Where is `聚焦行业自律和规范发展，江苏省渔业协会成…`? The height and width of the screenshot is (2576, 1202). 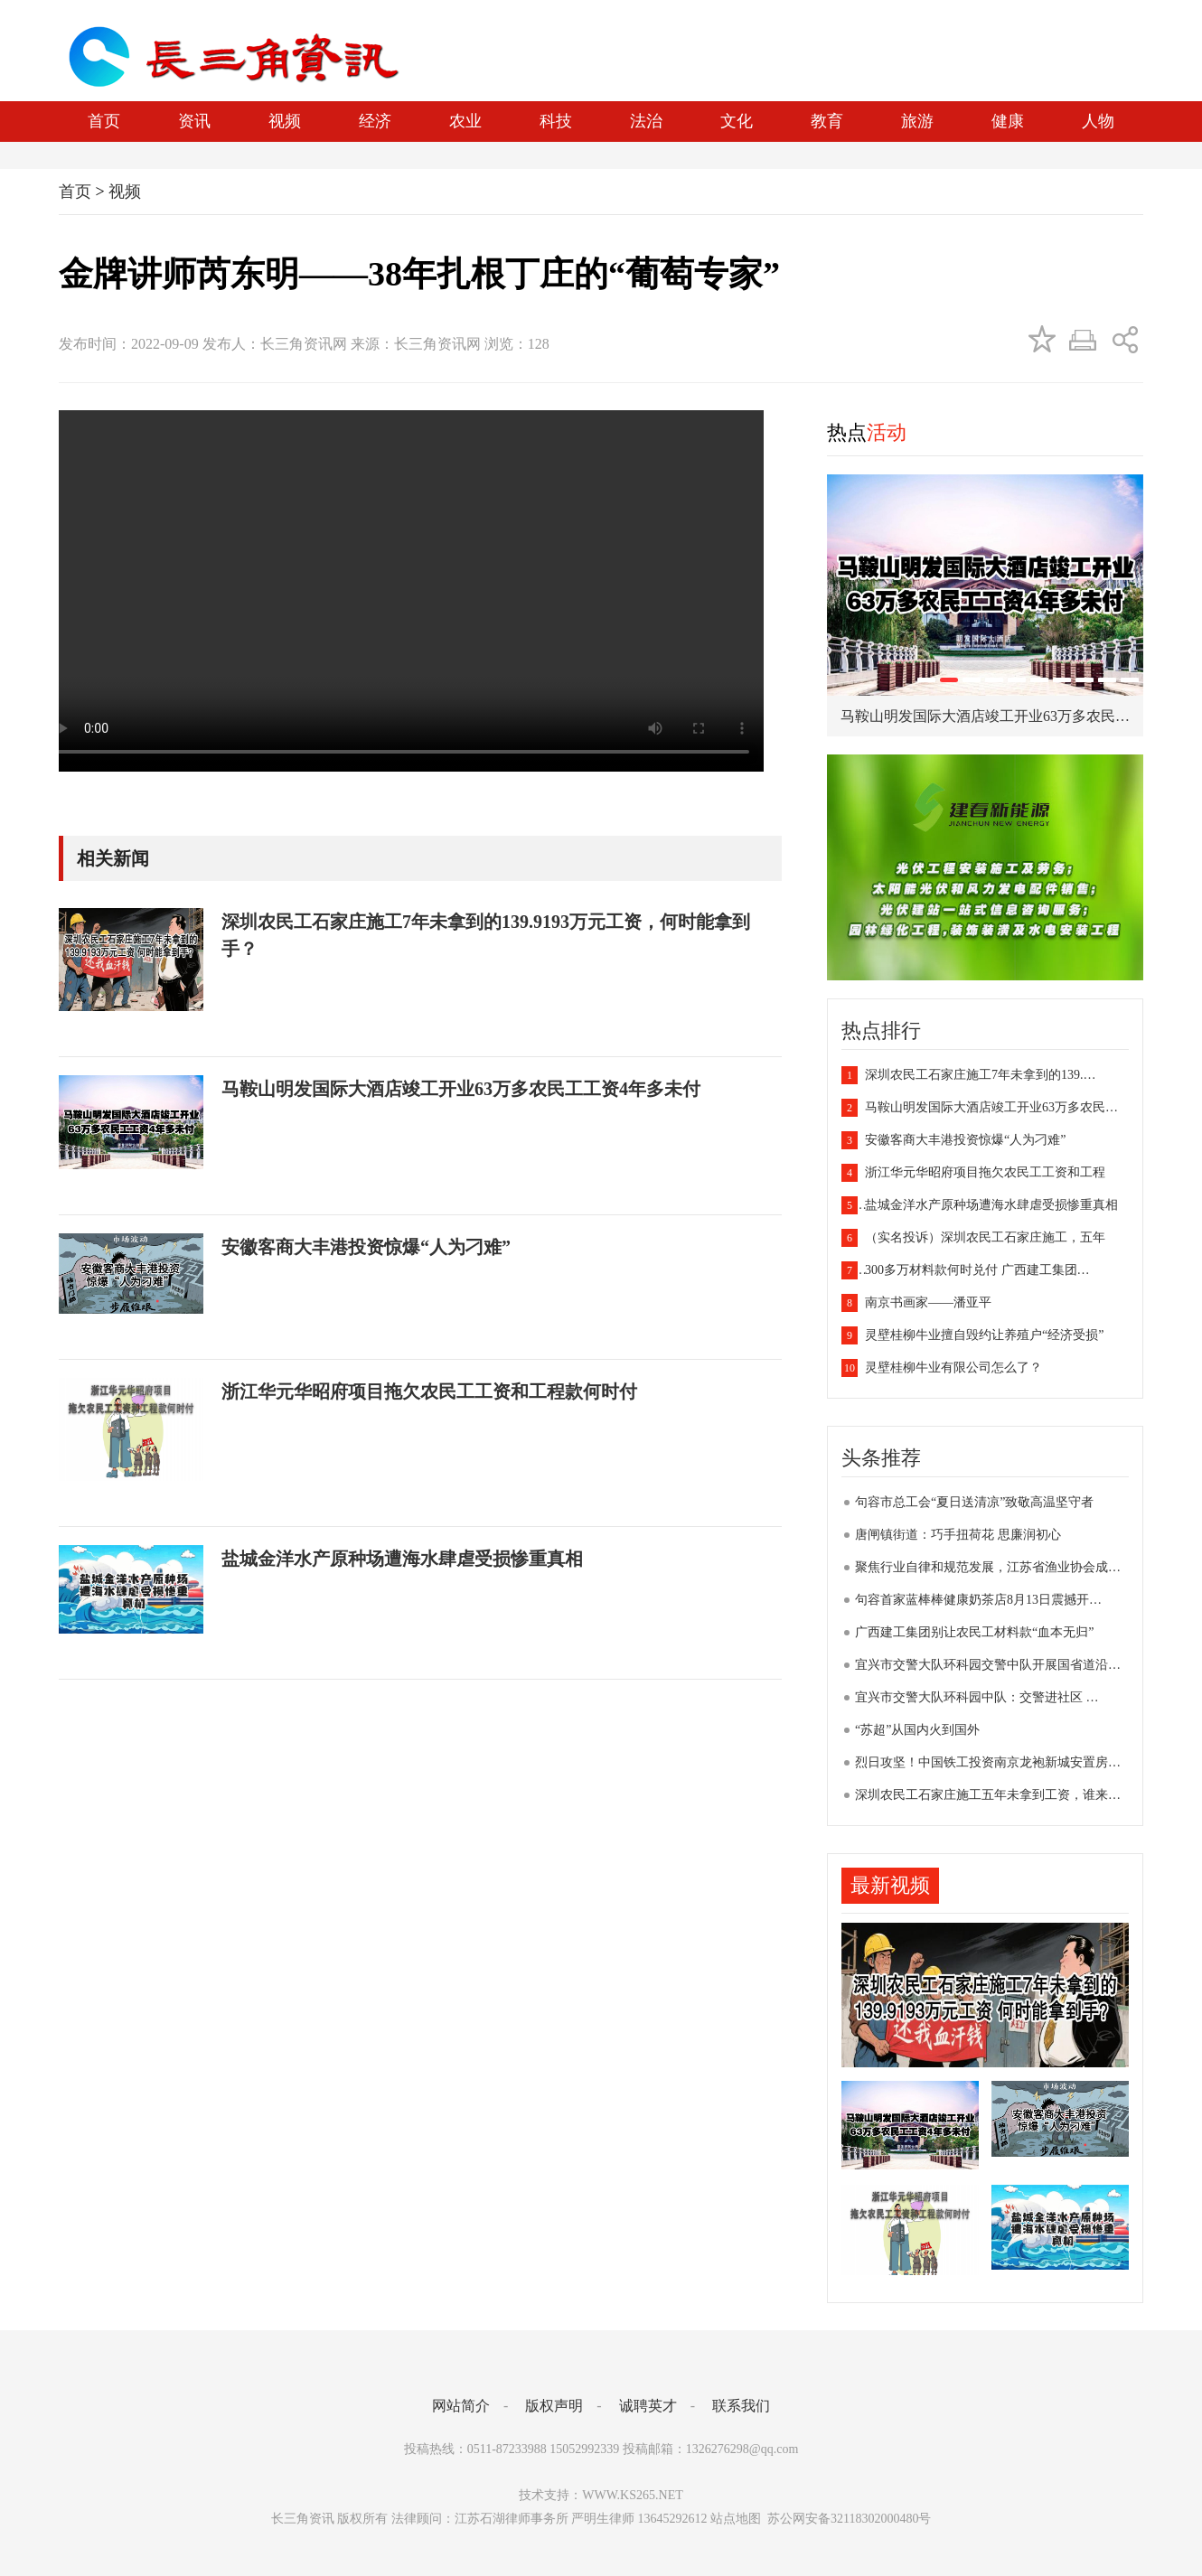 聚焦行业自律和规范发展，江苏省渔业协会成… is located at coordinates (988, 1567).